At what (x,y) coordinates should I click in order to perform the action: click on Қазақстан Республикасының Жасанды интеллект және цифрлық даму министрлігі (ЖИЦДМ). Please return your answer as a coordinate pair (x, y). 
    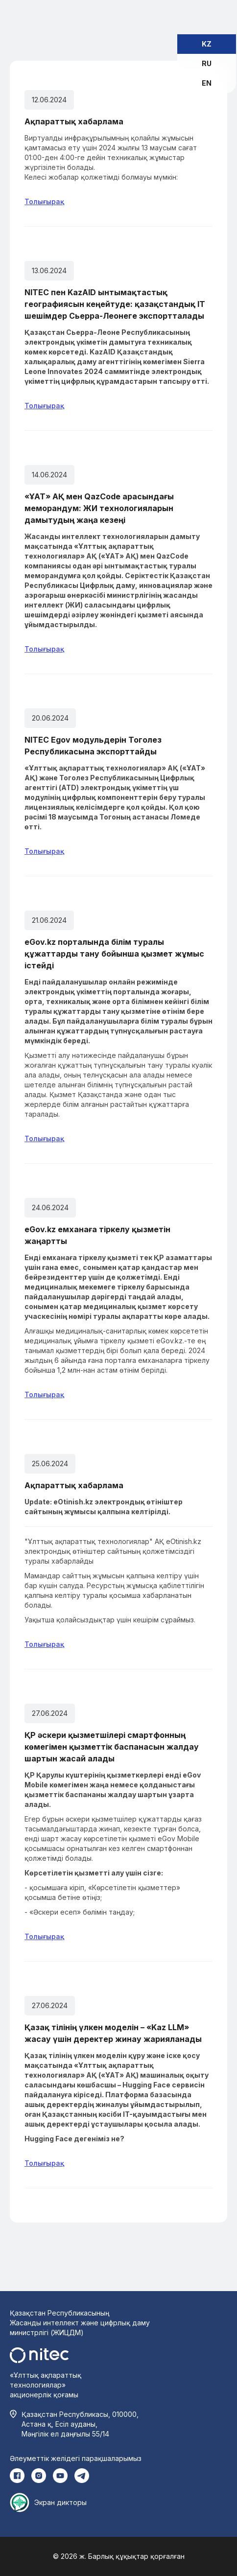
    Looking at the image, I should click on (80, 2323).